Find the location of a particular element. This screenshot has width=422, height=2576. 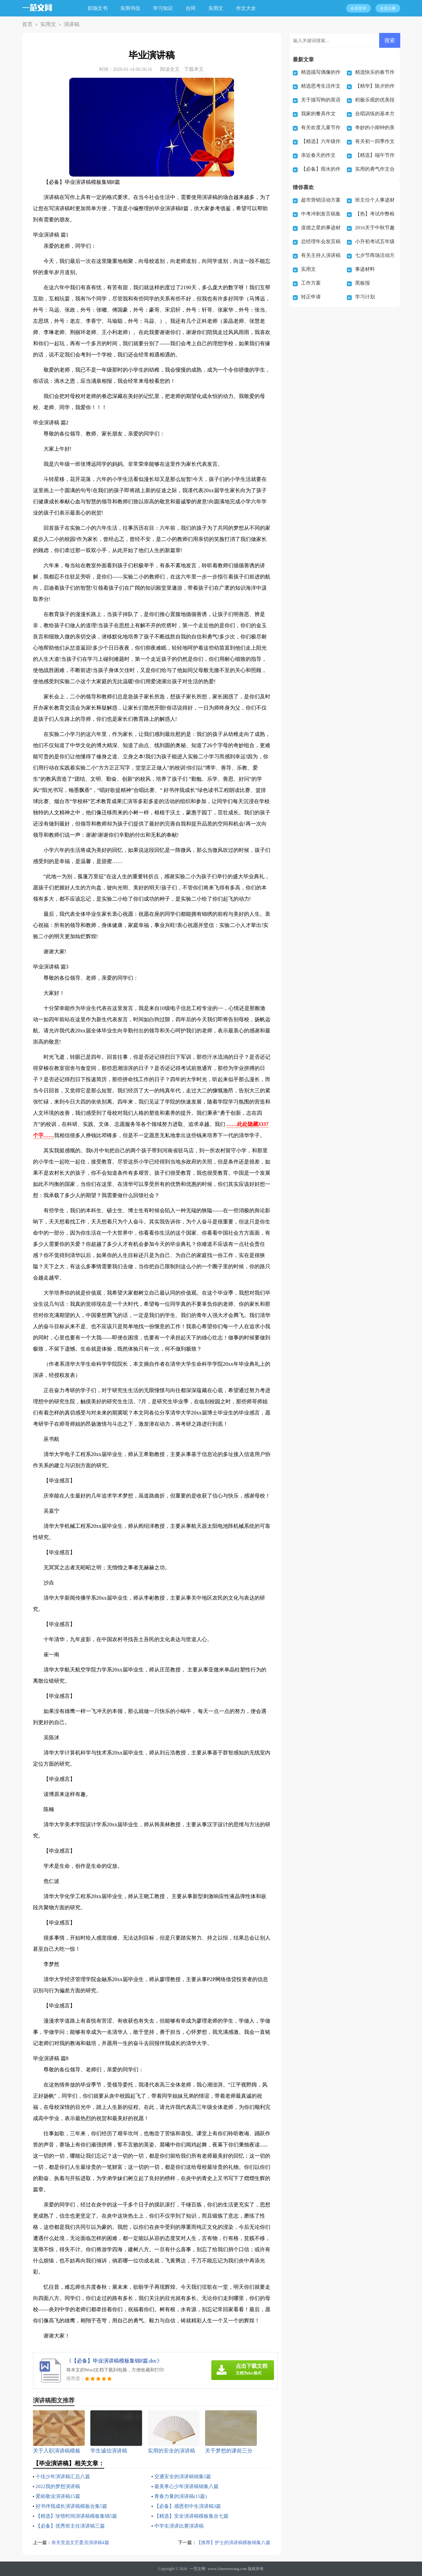

首页 is located at coordinates (26, 24).